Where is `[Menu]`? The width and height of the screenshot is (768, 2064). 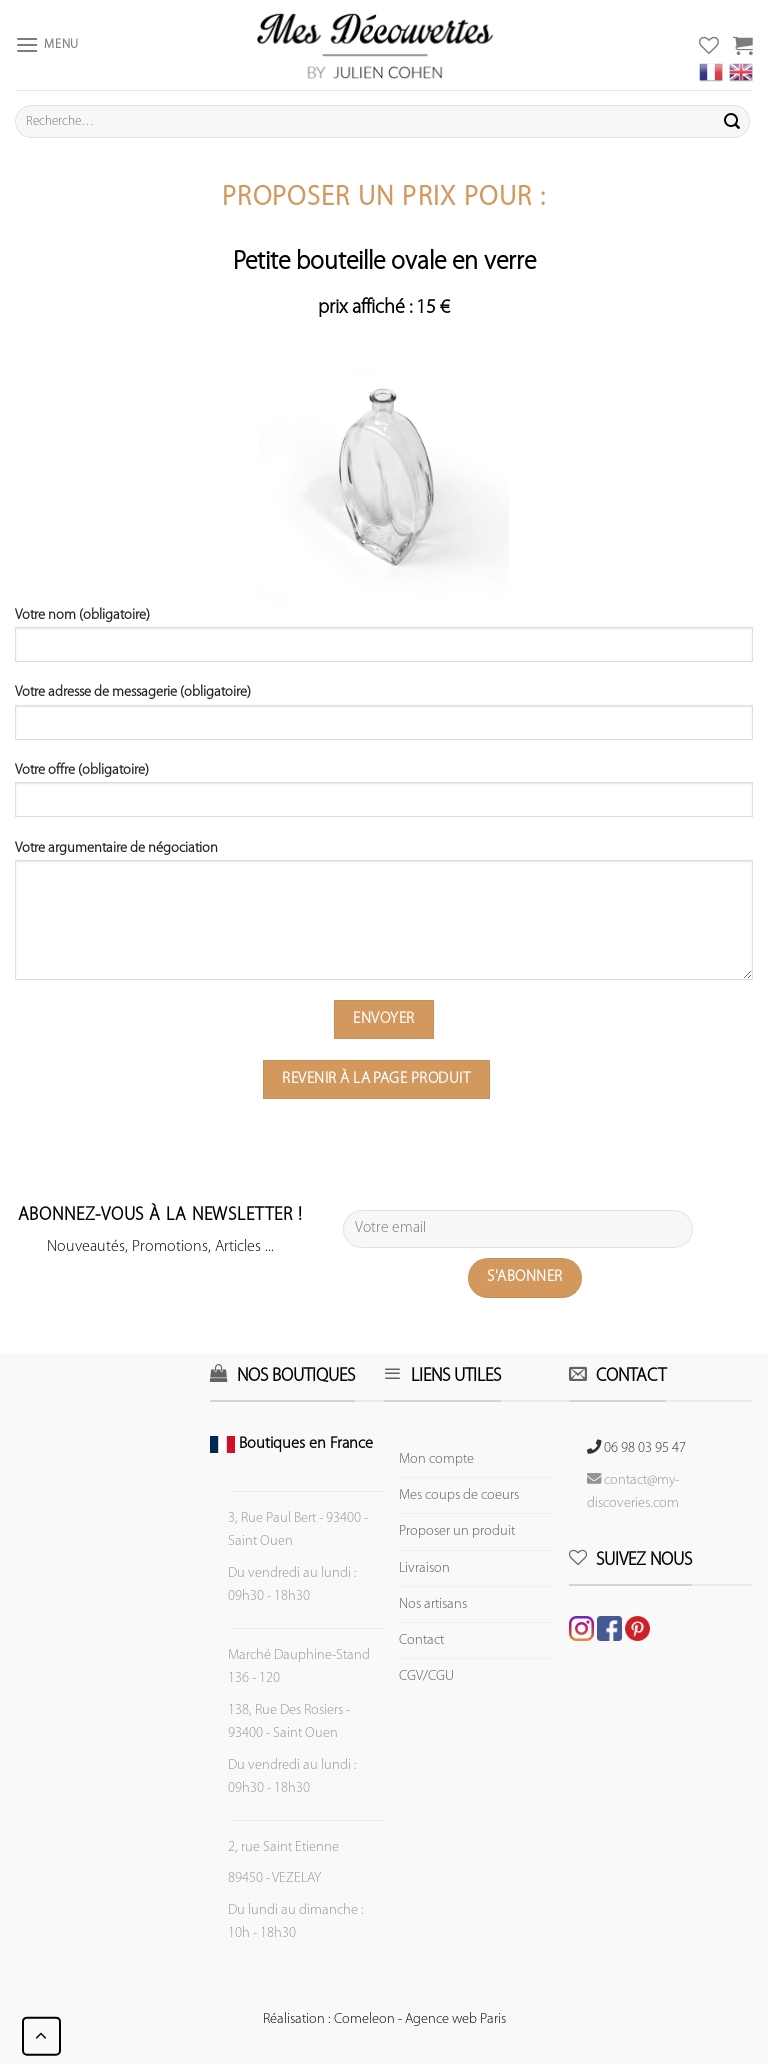 [Menu] is located at coordinates (47, 44).